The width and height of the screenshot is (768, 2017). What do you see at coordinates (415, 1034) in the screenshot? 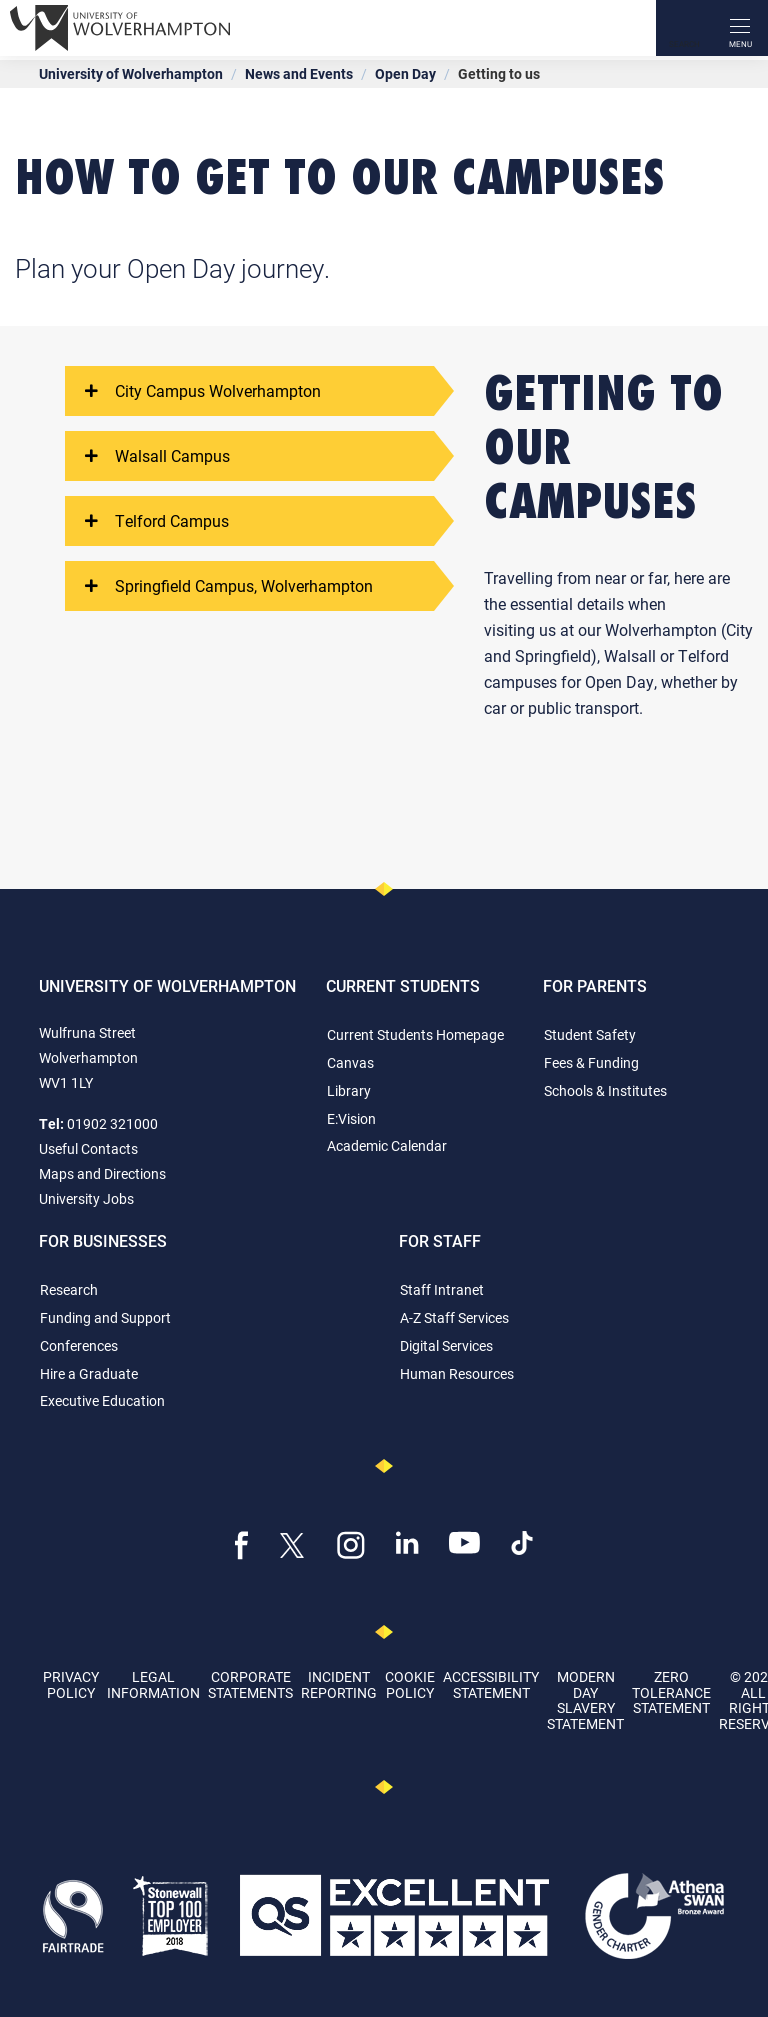
I see `Current Students Homepage` at bounding box center [415, 1034].